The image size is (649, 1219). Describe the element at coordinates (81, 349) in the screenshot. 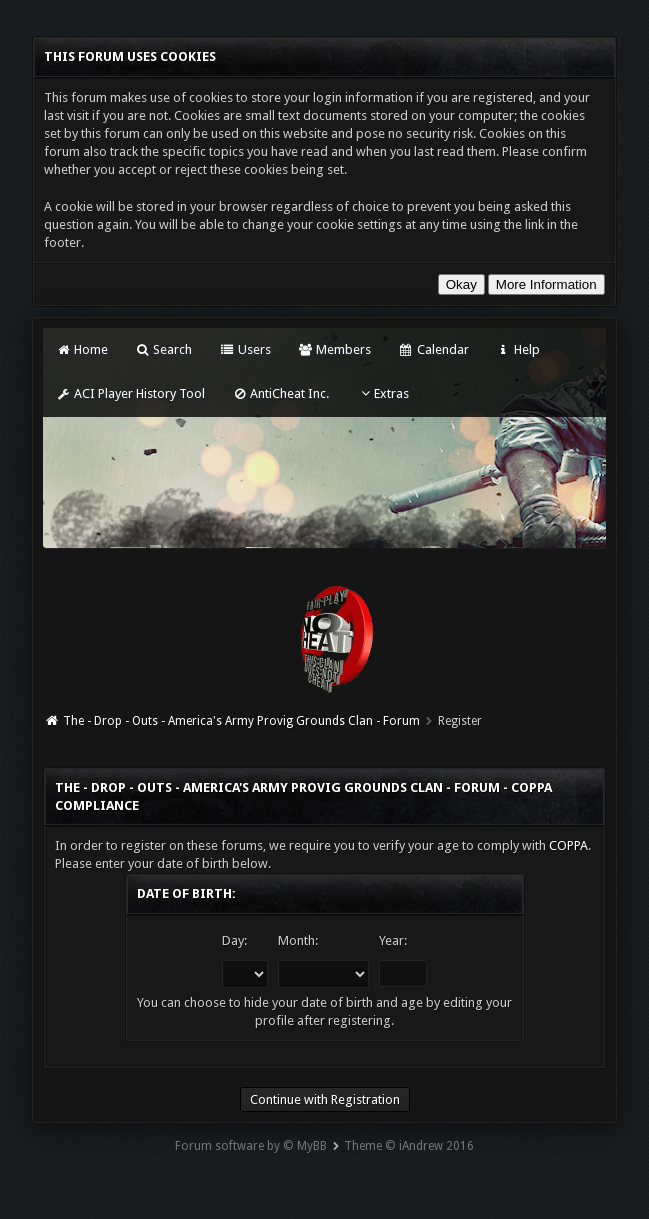

I see `Home` at that location.